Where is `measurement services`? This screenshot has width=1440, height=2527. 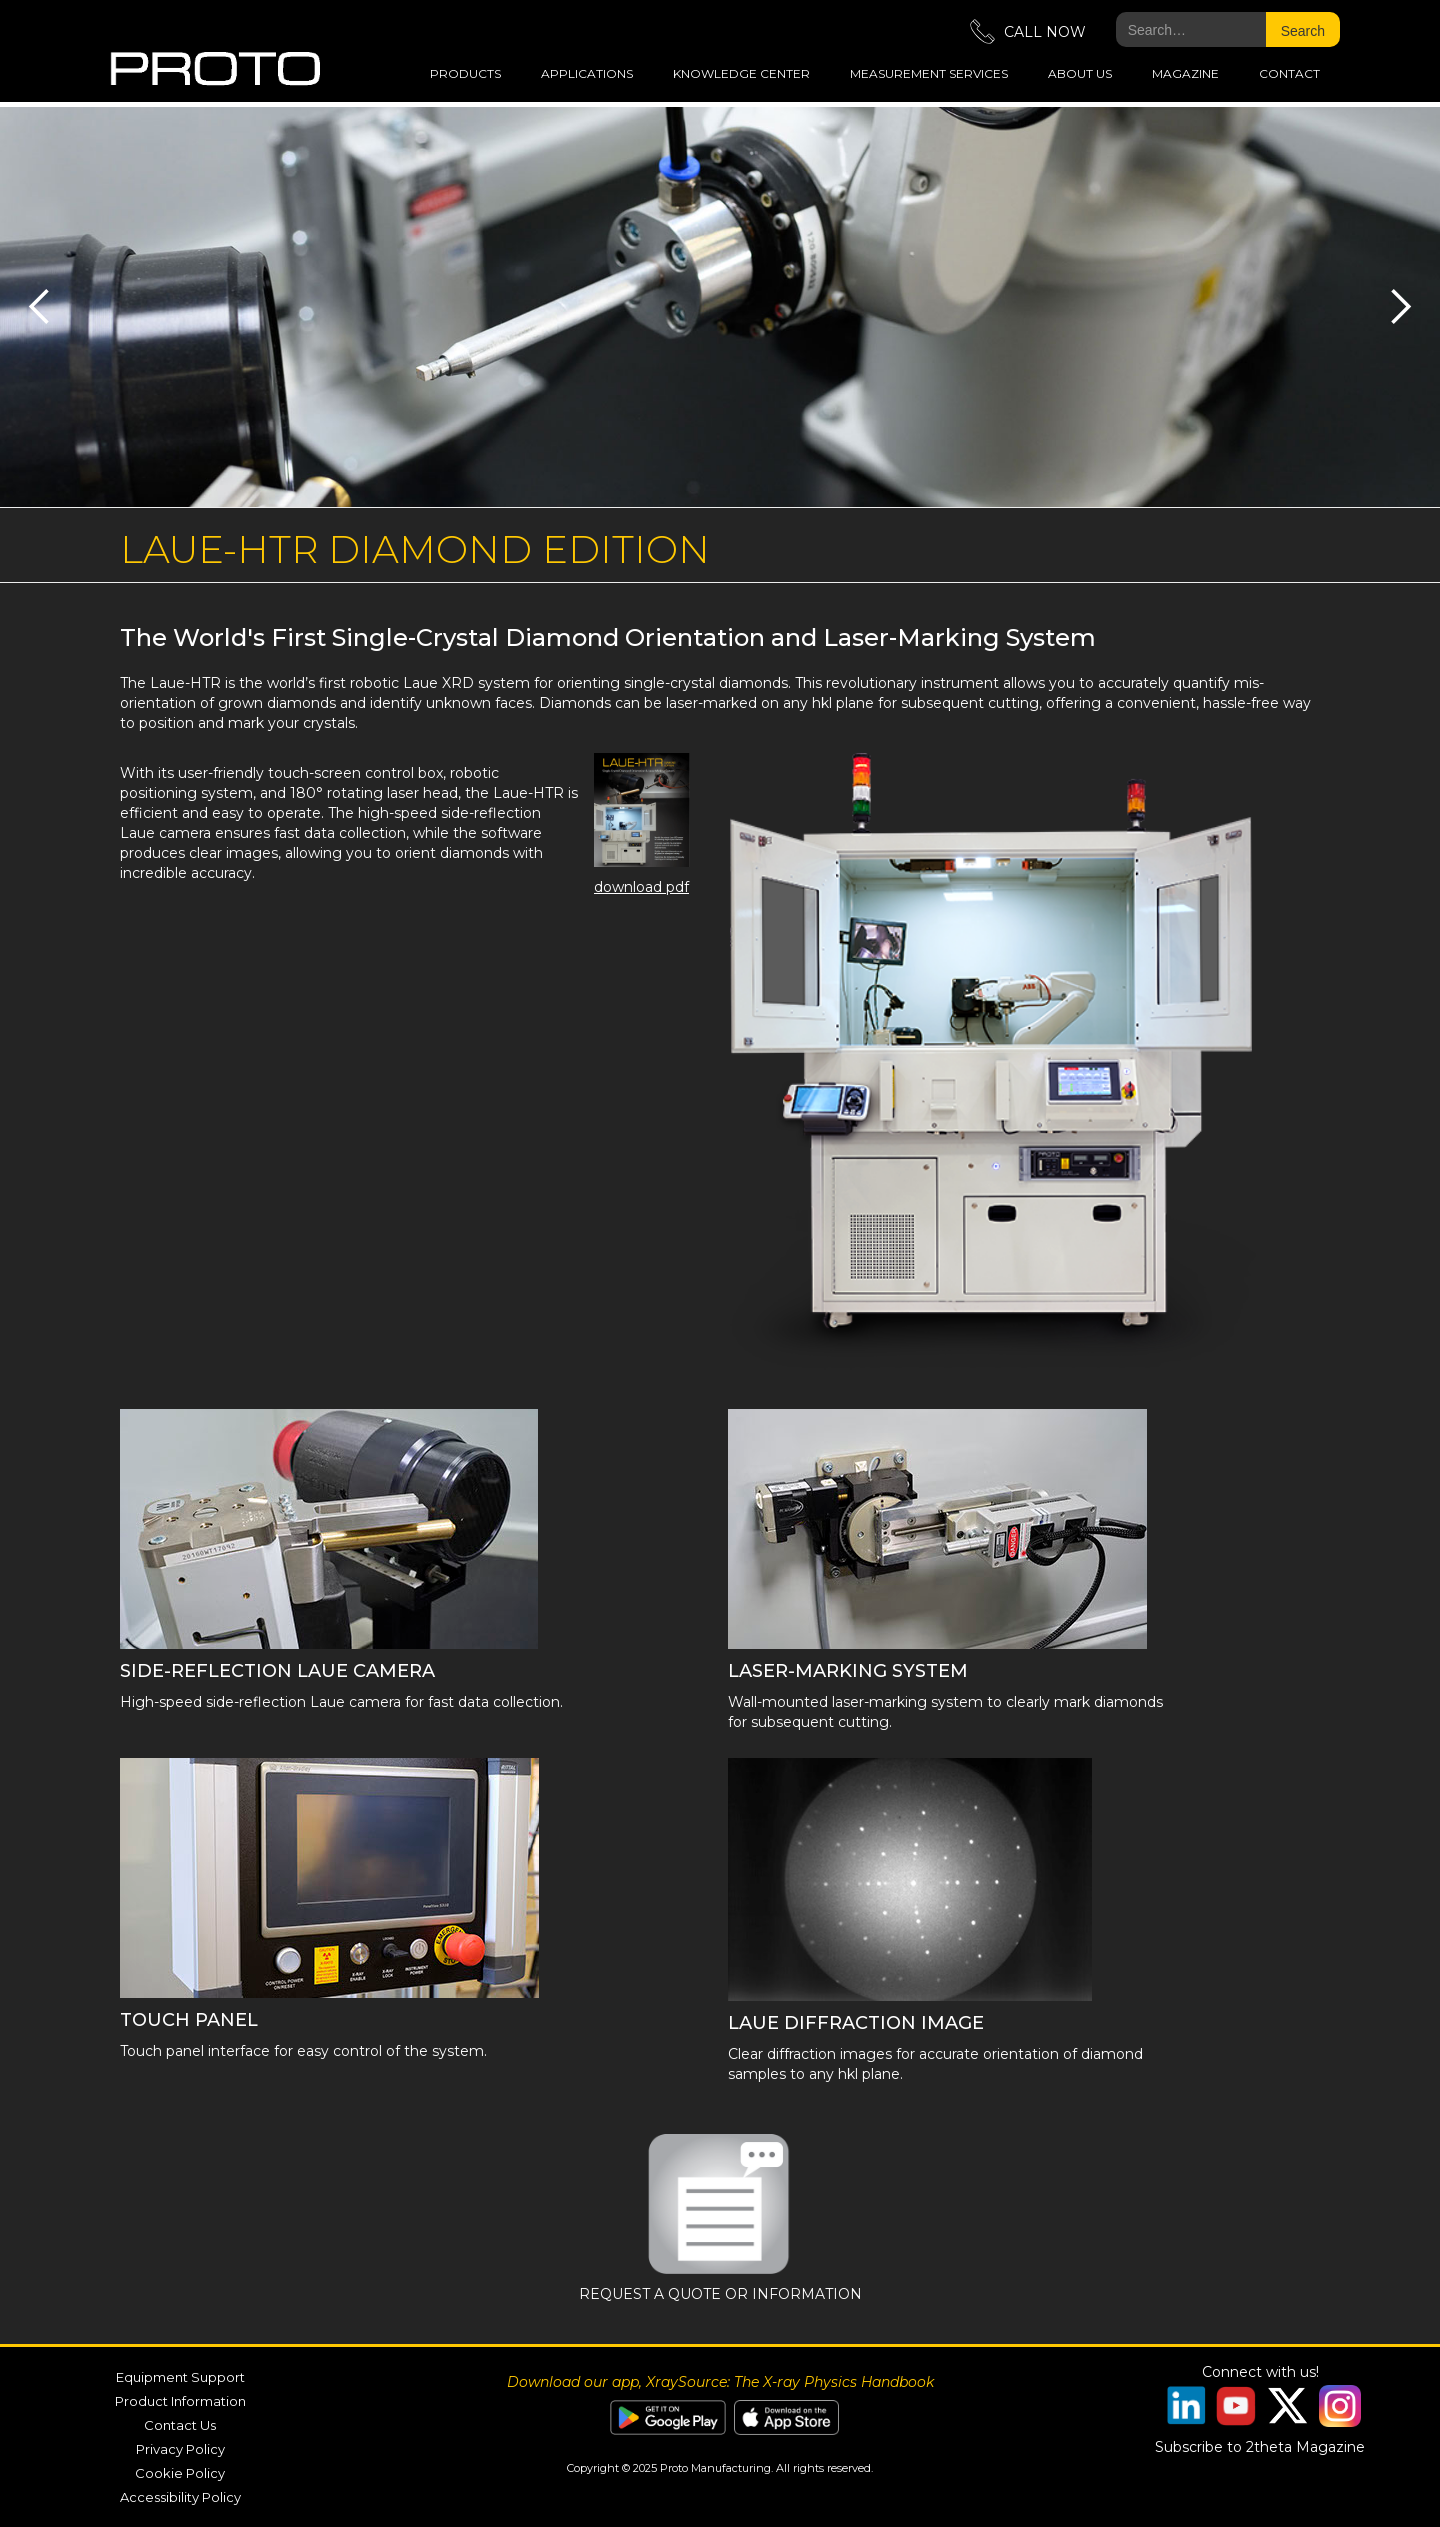
measurement services is located at coordinates (929, 73).